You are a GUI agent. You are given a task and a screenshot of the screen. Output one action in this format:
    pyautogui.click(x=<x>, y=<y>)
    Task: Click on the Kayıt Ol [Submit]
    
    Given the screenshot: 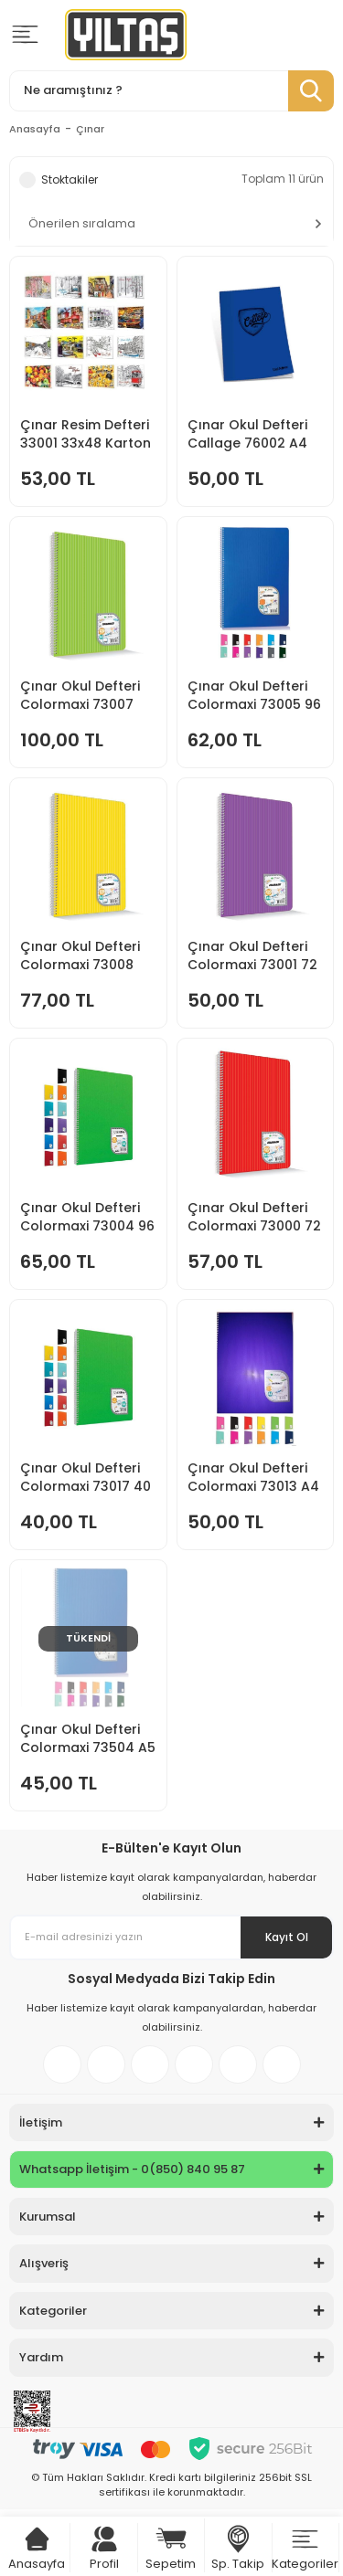 What is the action you would take?
    pyautogui.click(x=286, y=1937)
    